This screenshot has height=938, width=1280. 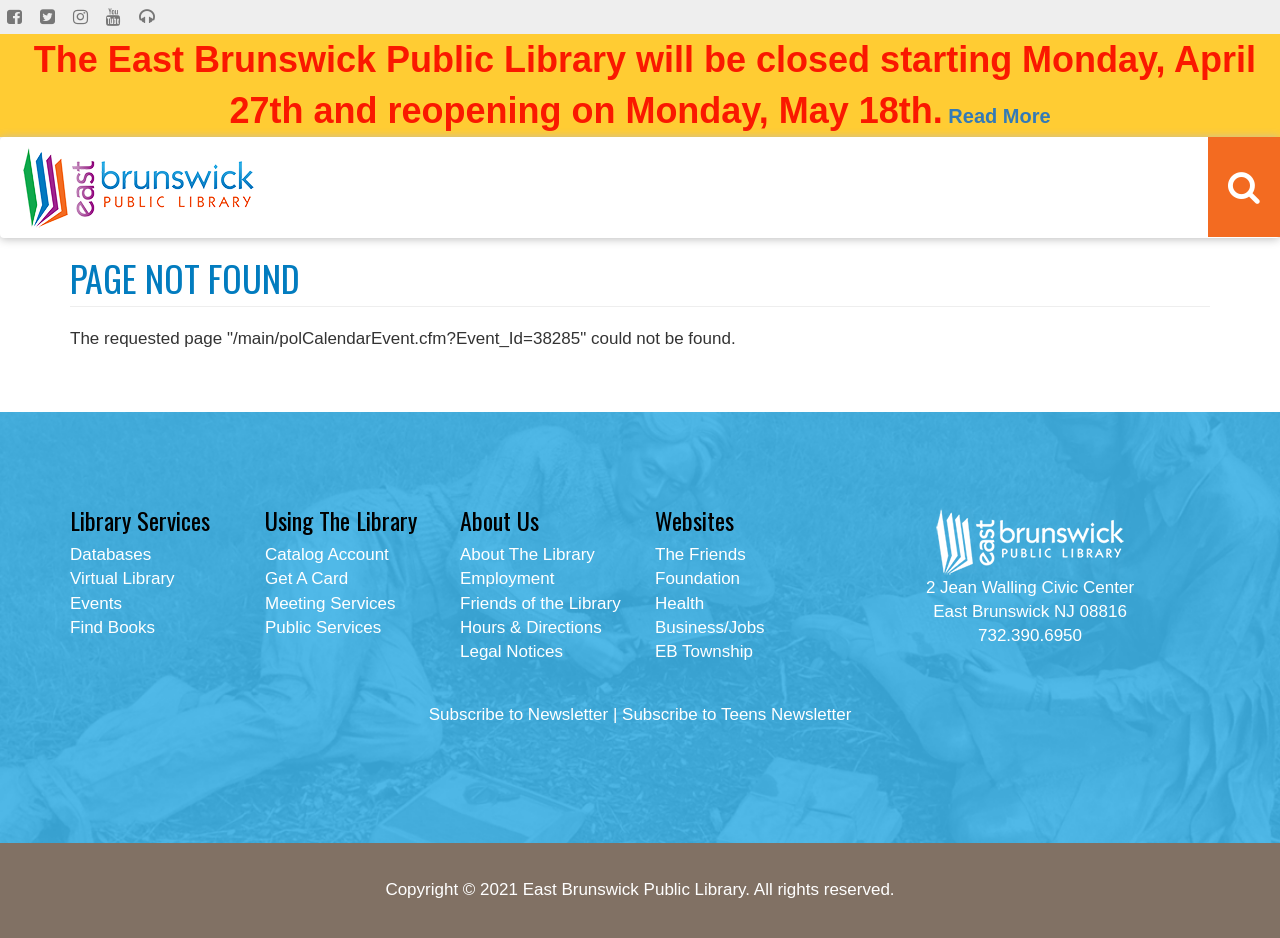 I want to click on Employment, so click(x=507, y=578).